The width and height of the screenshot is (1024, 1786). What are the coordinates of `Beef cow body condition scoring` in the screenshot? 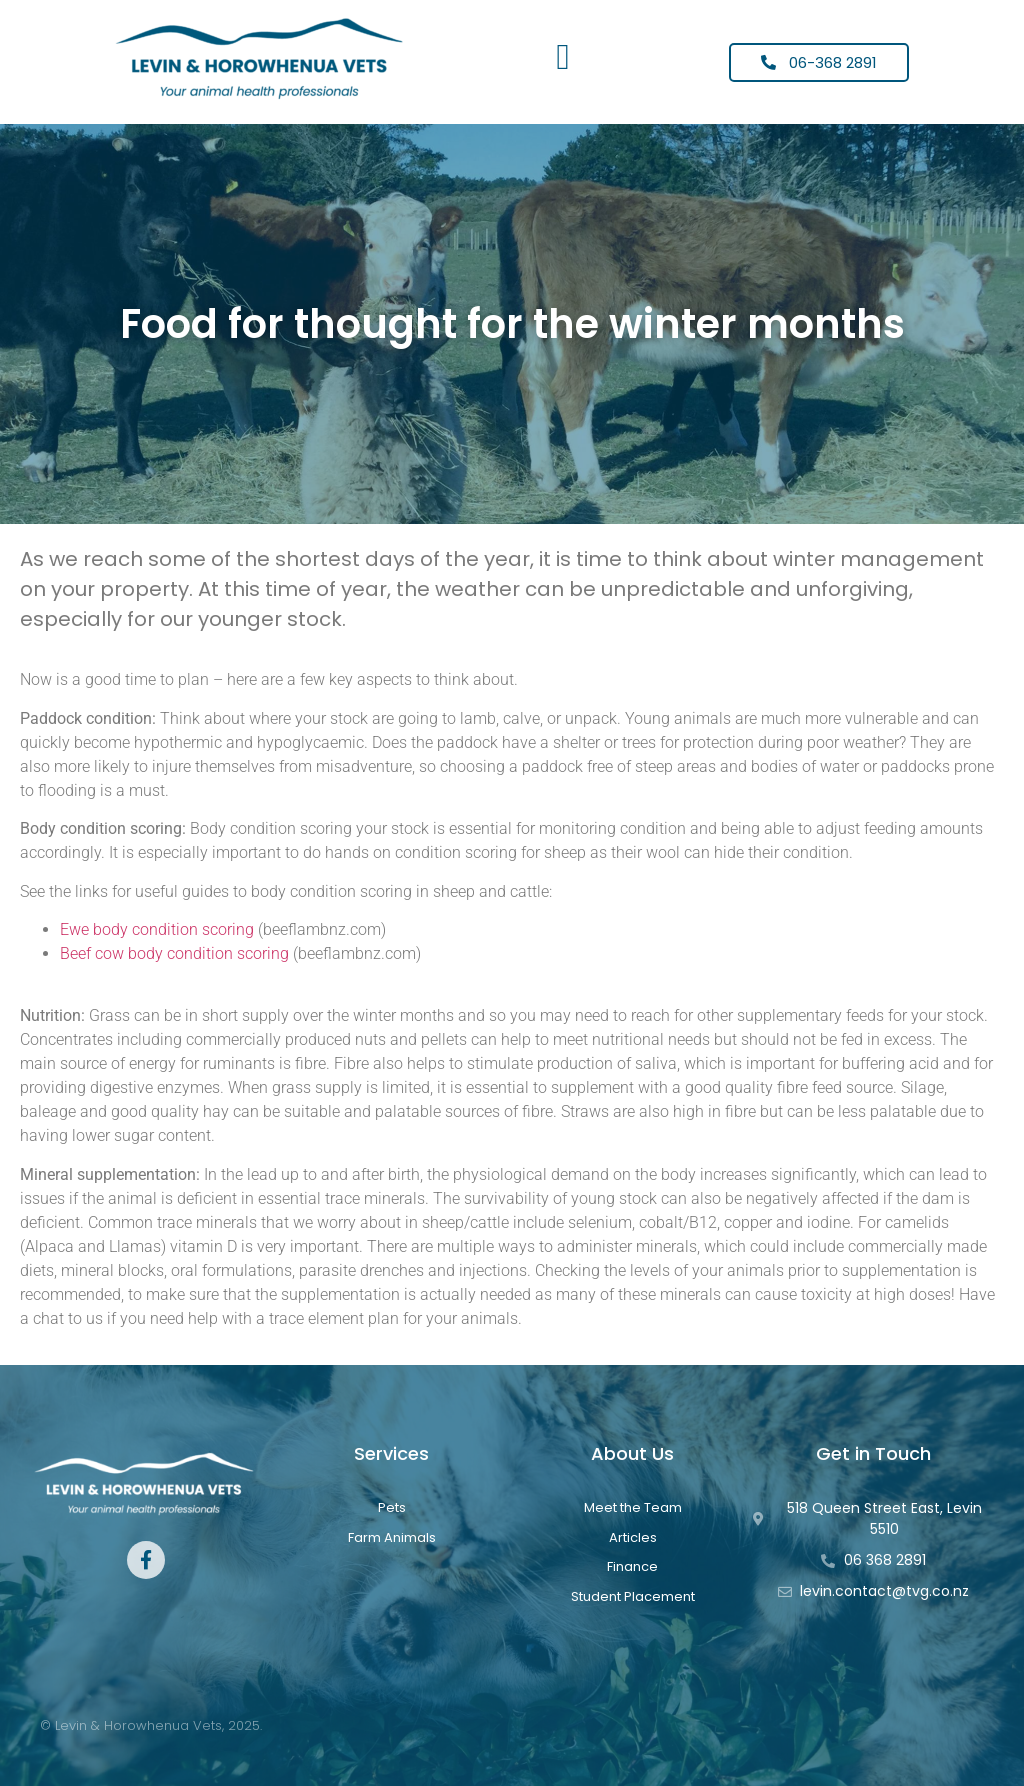 It's located at (174, 953).